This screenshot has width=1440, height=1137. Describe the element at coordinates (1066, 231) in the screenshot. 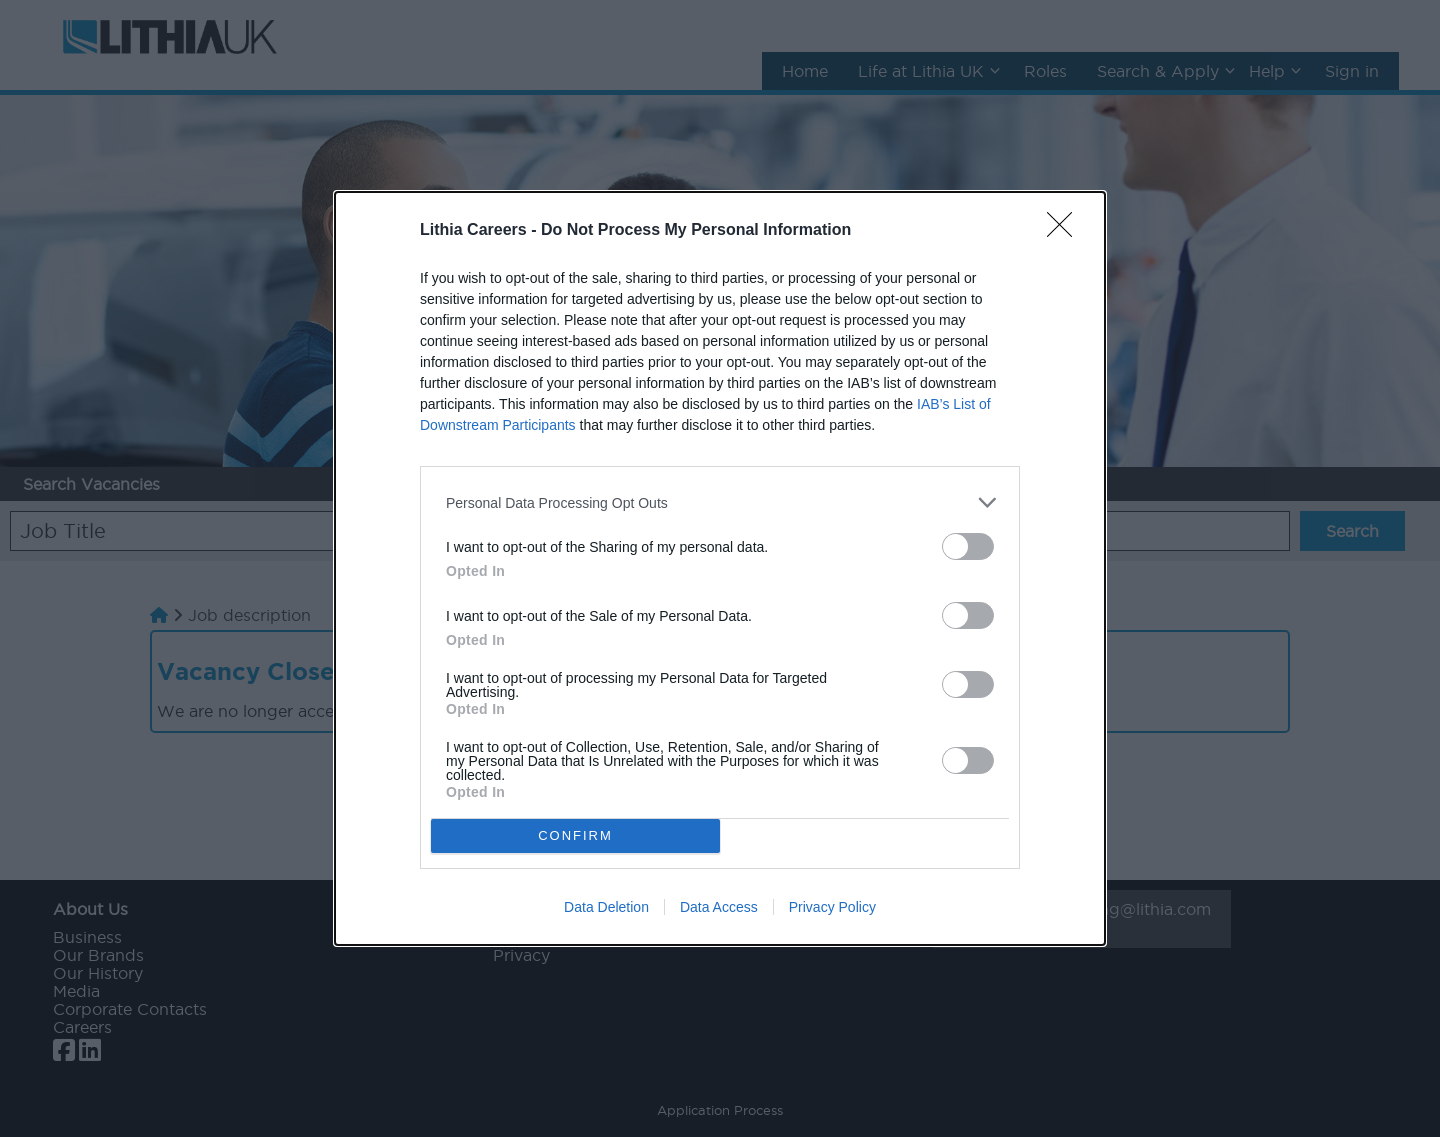

I see `[Close]` at that location.